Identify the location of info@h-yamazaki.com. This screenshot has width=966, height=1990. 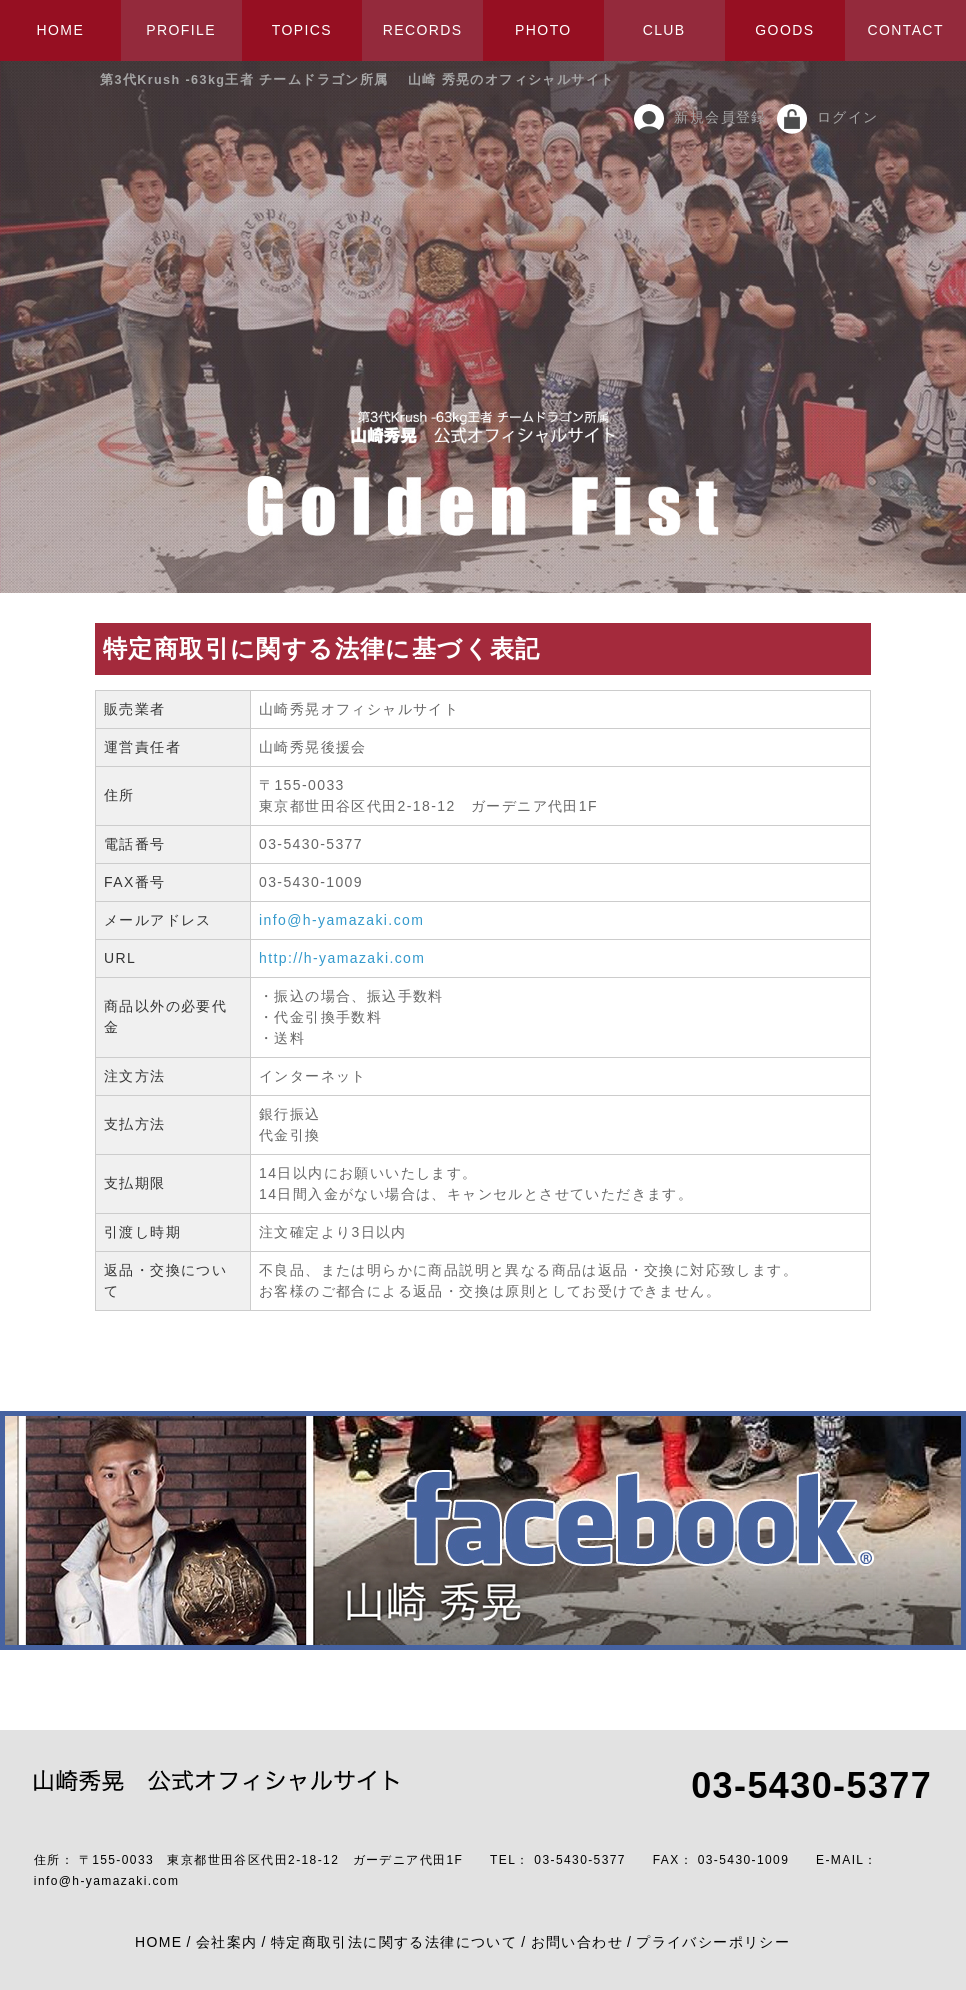
(341, 920).